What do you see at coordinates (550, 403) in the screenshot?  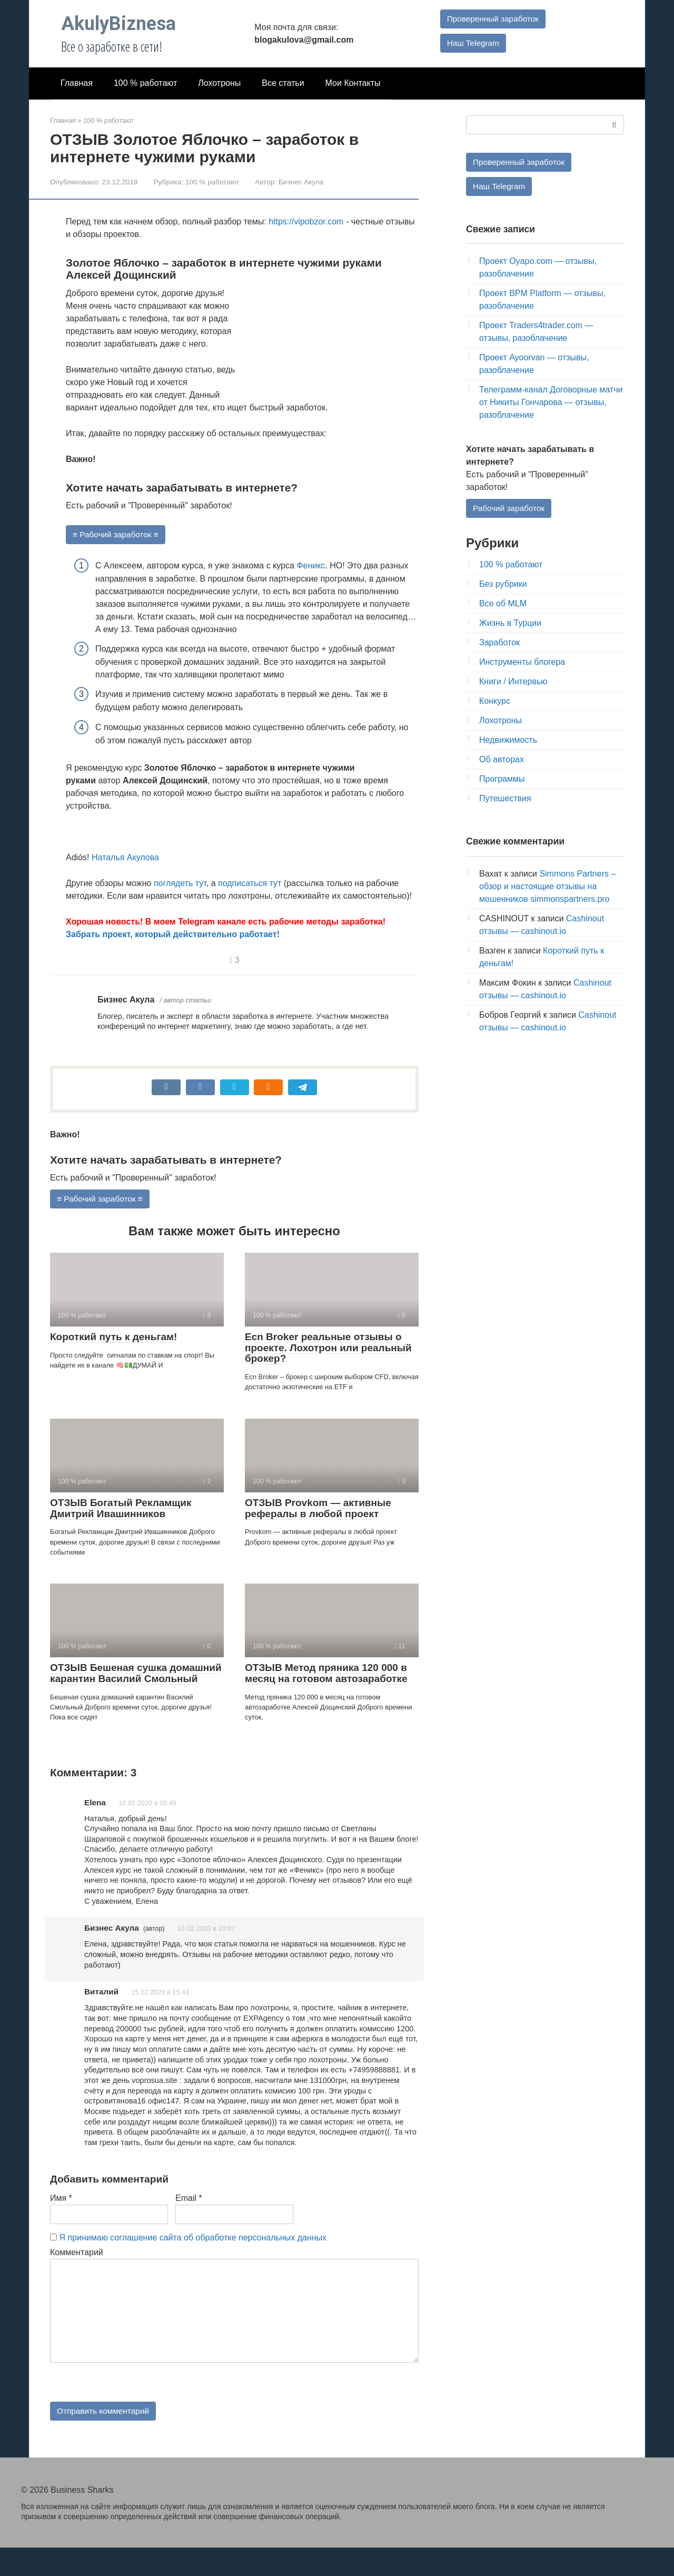 I see `Телеграмм-канал Договорные матчи от Никиты Гончарова — отзывы, разоблачение` at bounding box center [550, 403].